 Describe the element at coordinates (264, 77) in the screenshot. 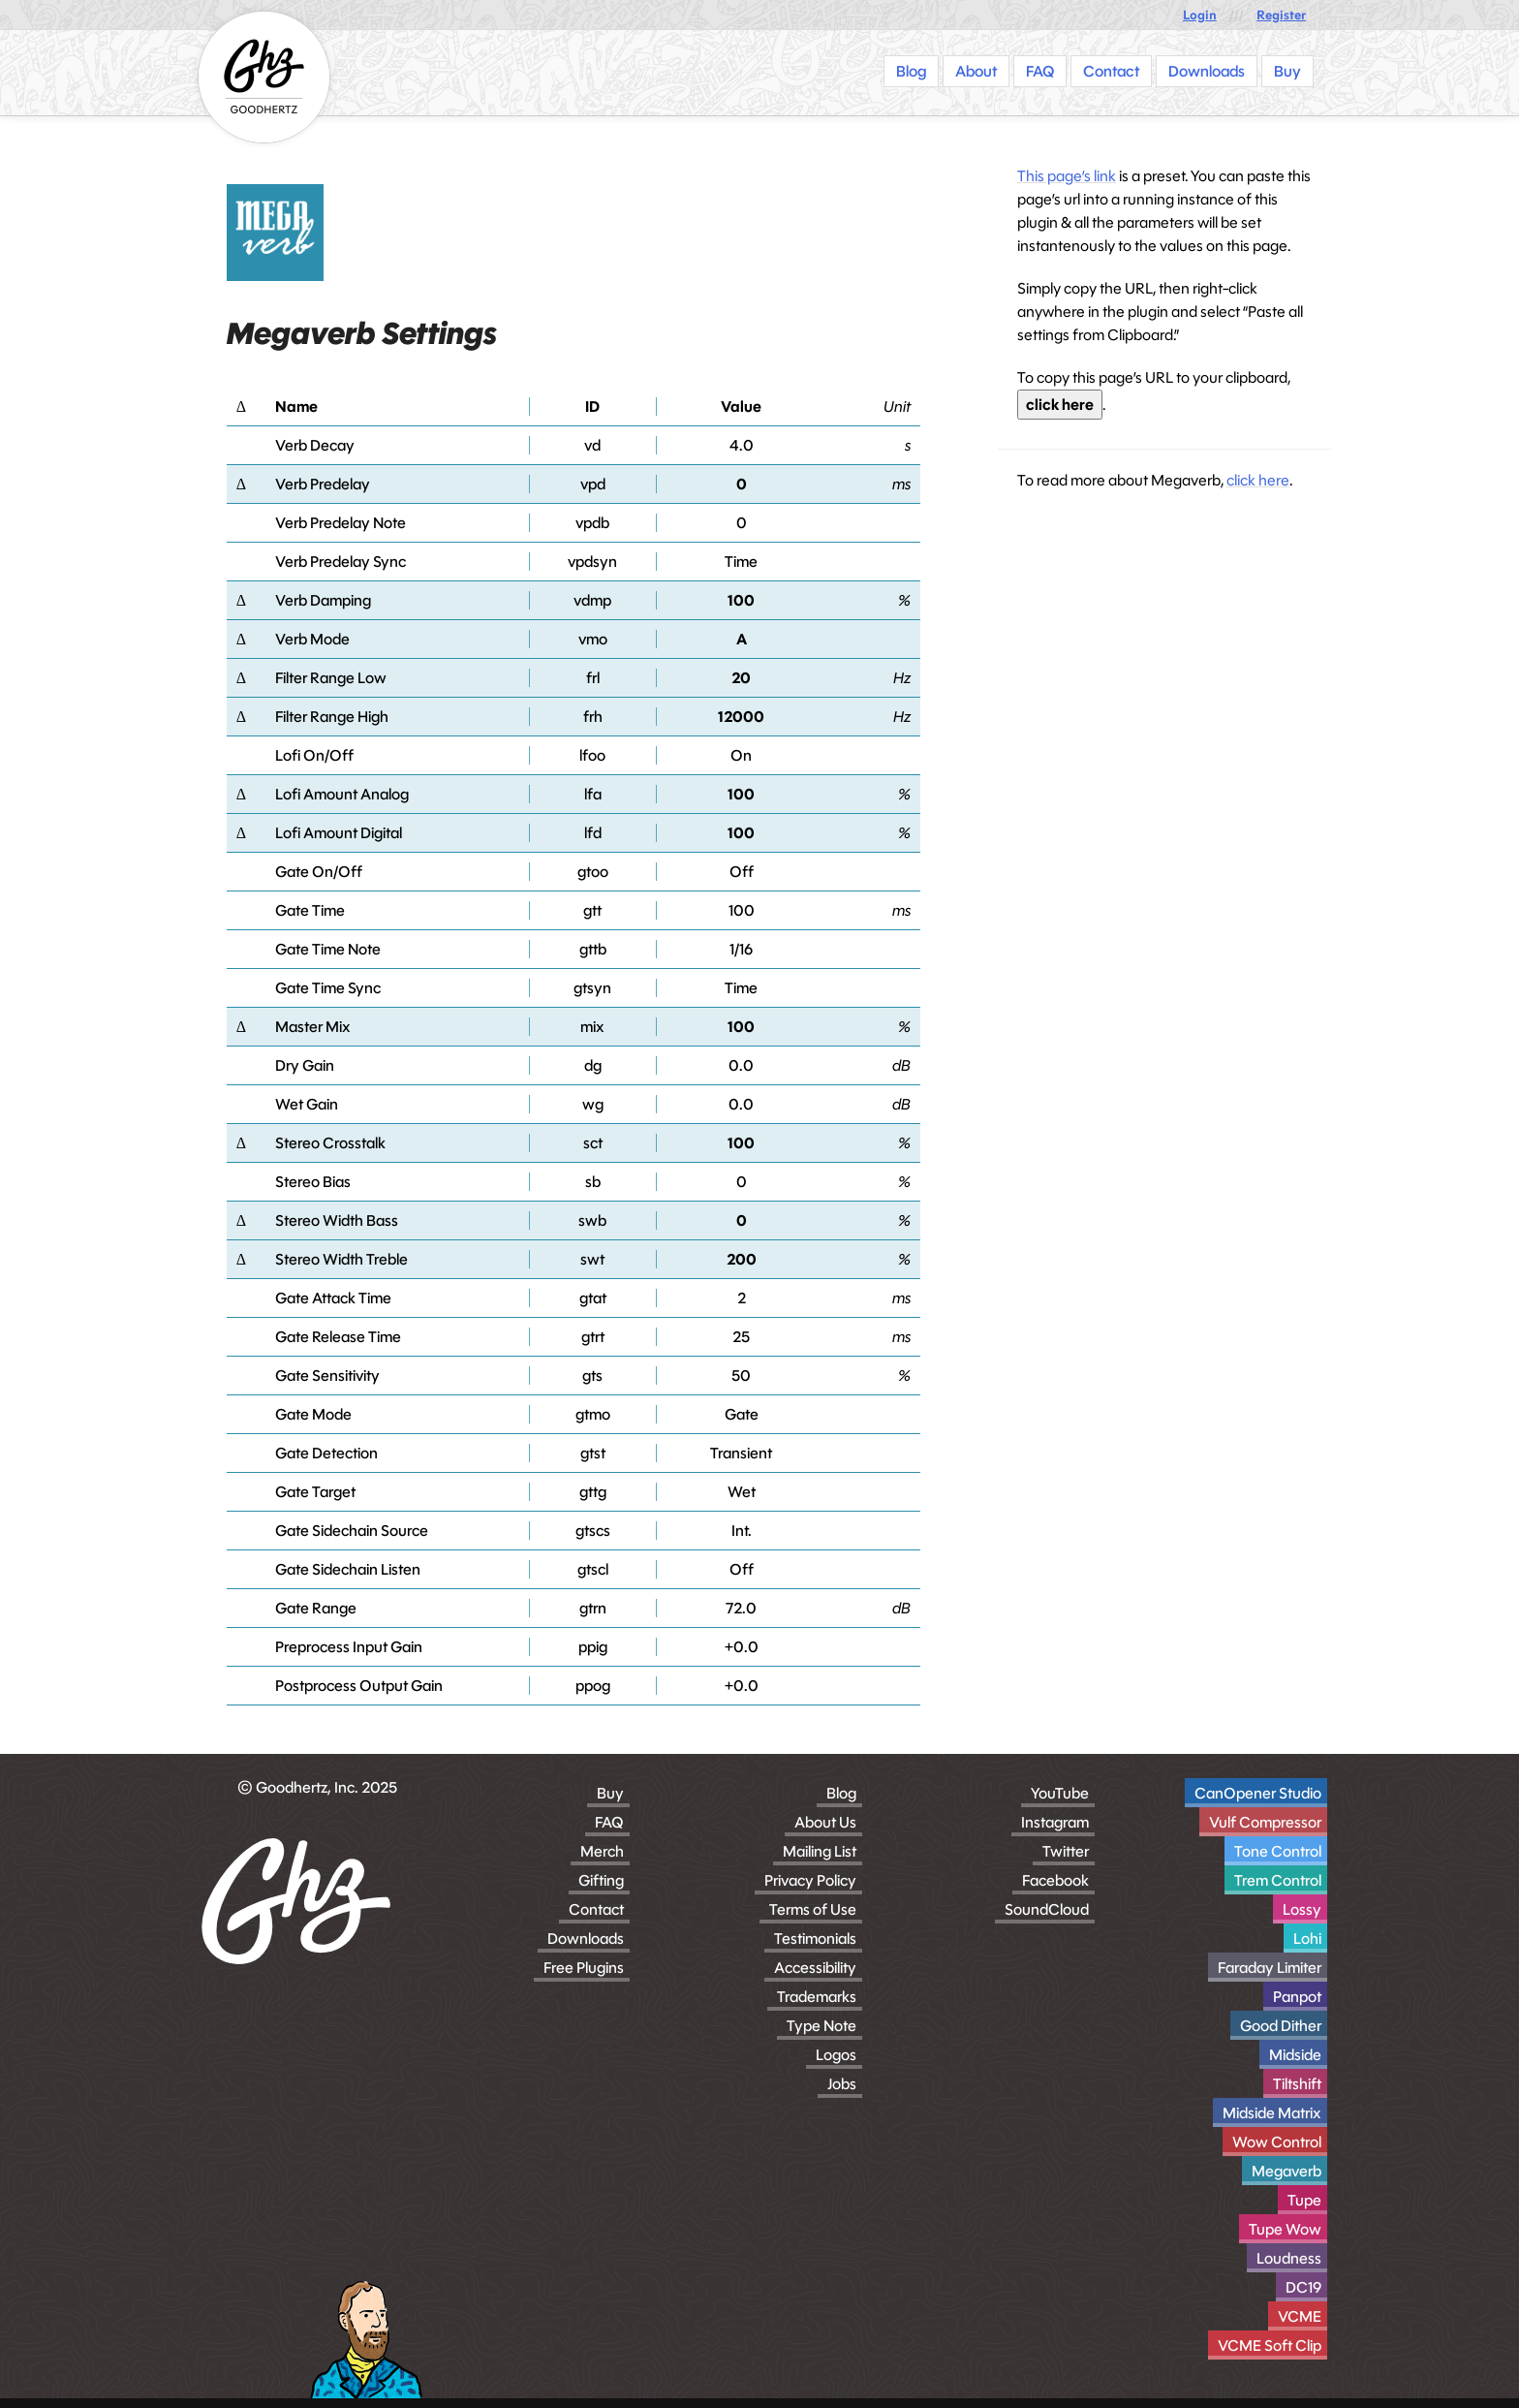

I see `[Homepage]` at that location.